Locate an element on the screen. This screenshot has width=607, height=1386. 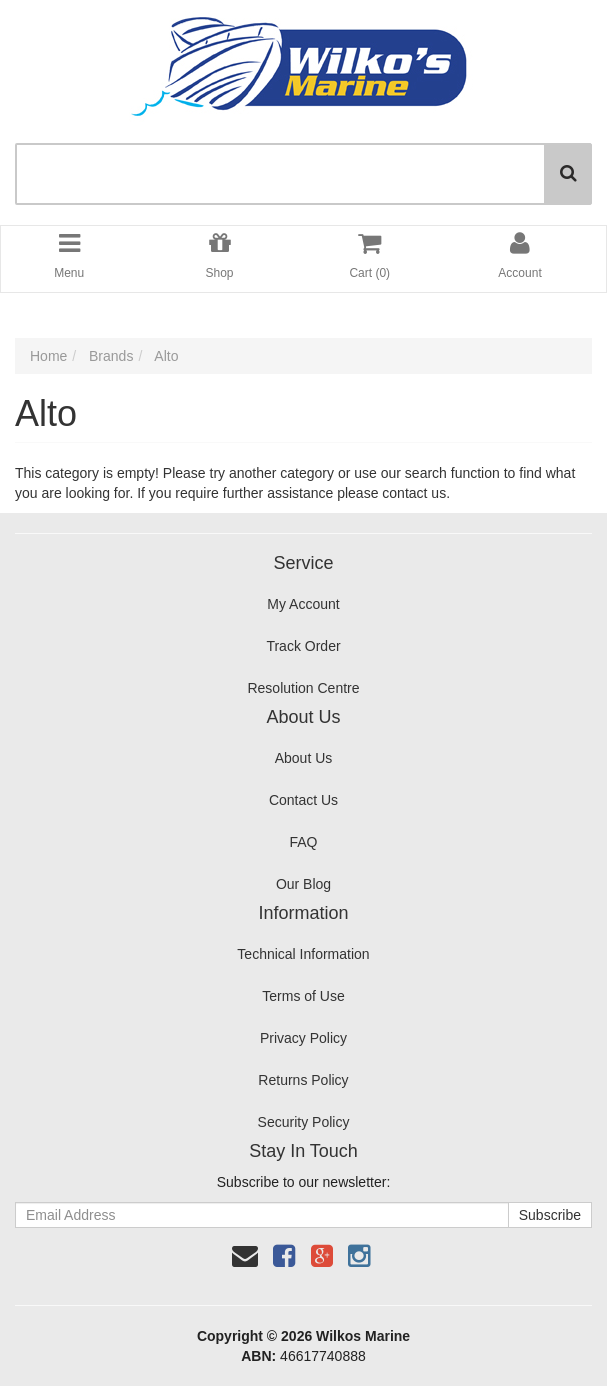
Security Policy is located at coordinates (304, 1122).